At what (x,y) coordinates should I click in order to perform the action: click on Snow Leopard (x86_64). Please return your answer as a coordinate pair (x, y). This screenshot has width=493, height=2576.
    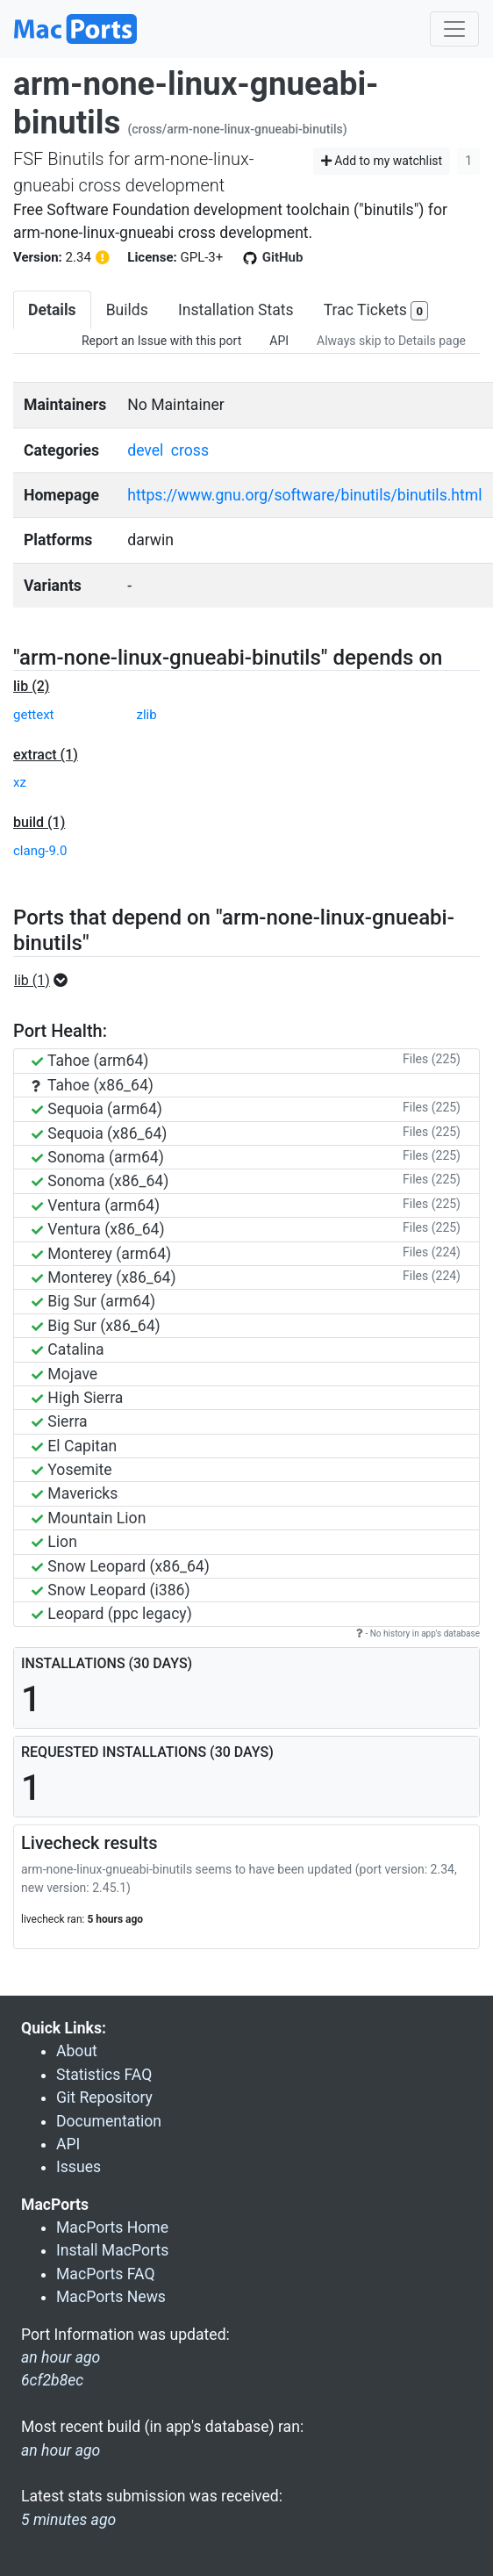
    Looking at the image, I should click on (121, 1566).